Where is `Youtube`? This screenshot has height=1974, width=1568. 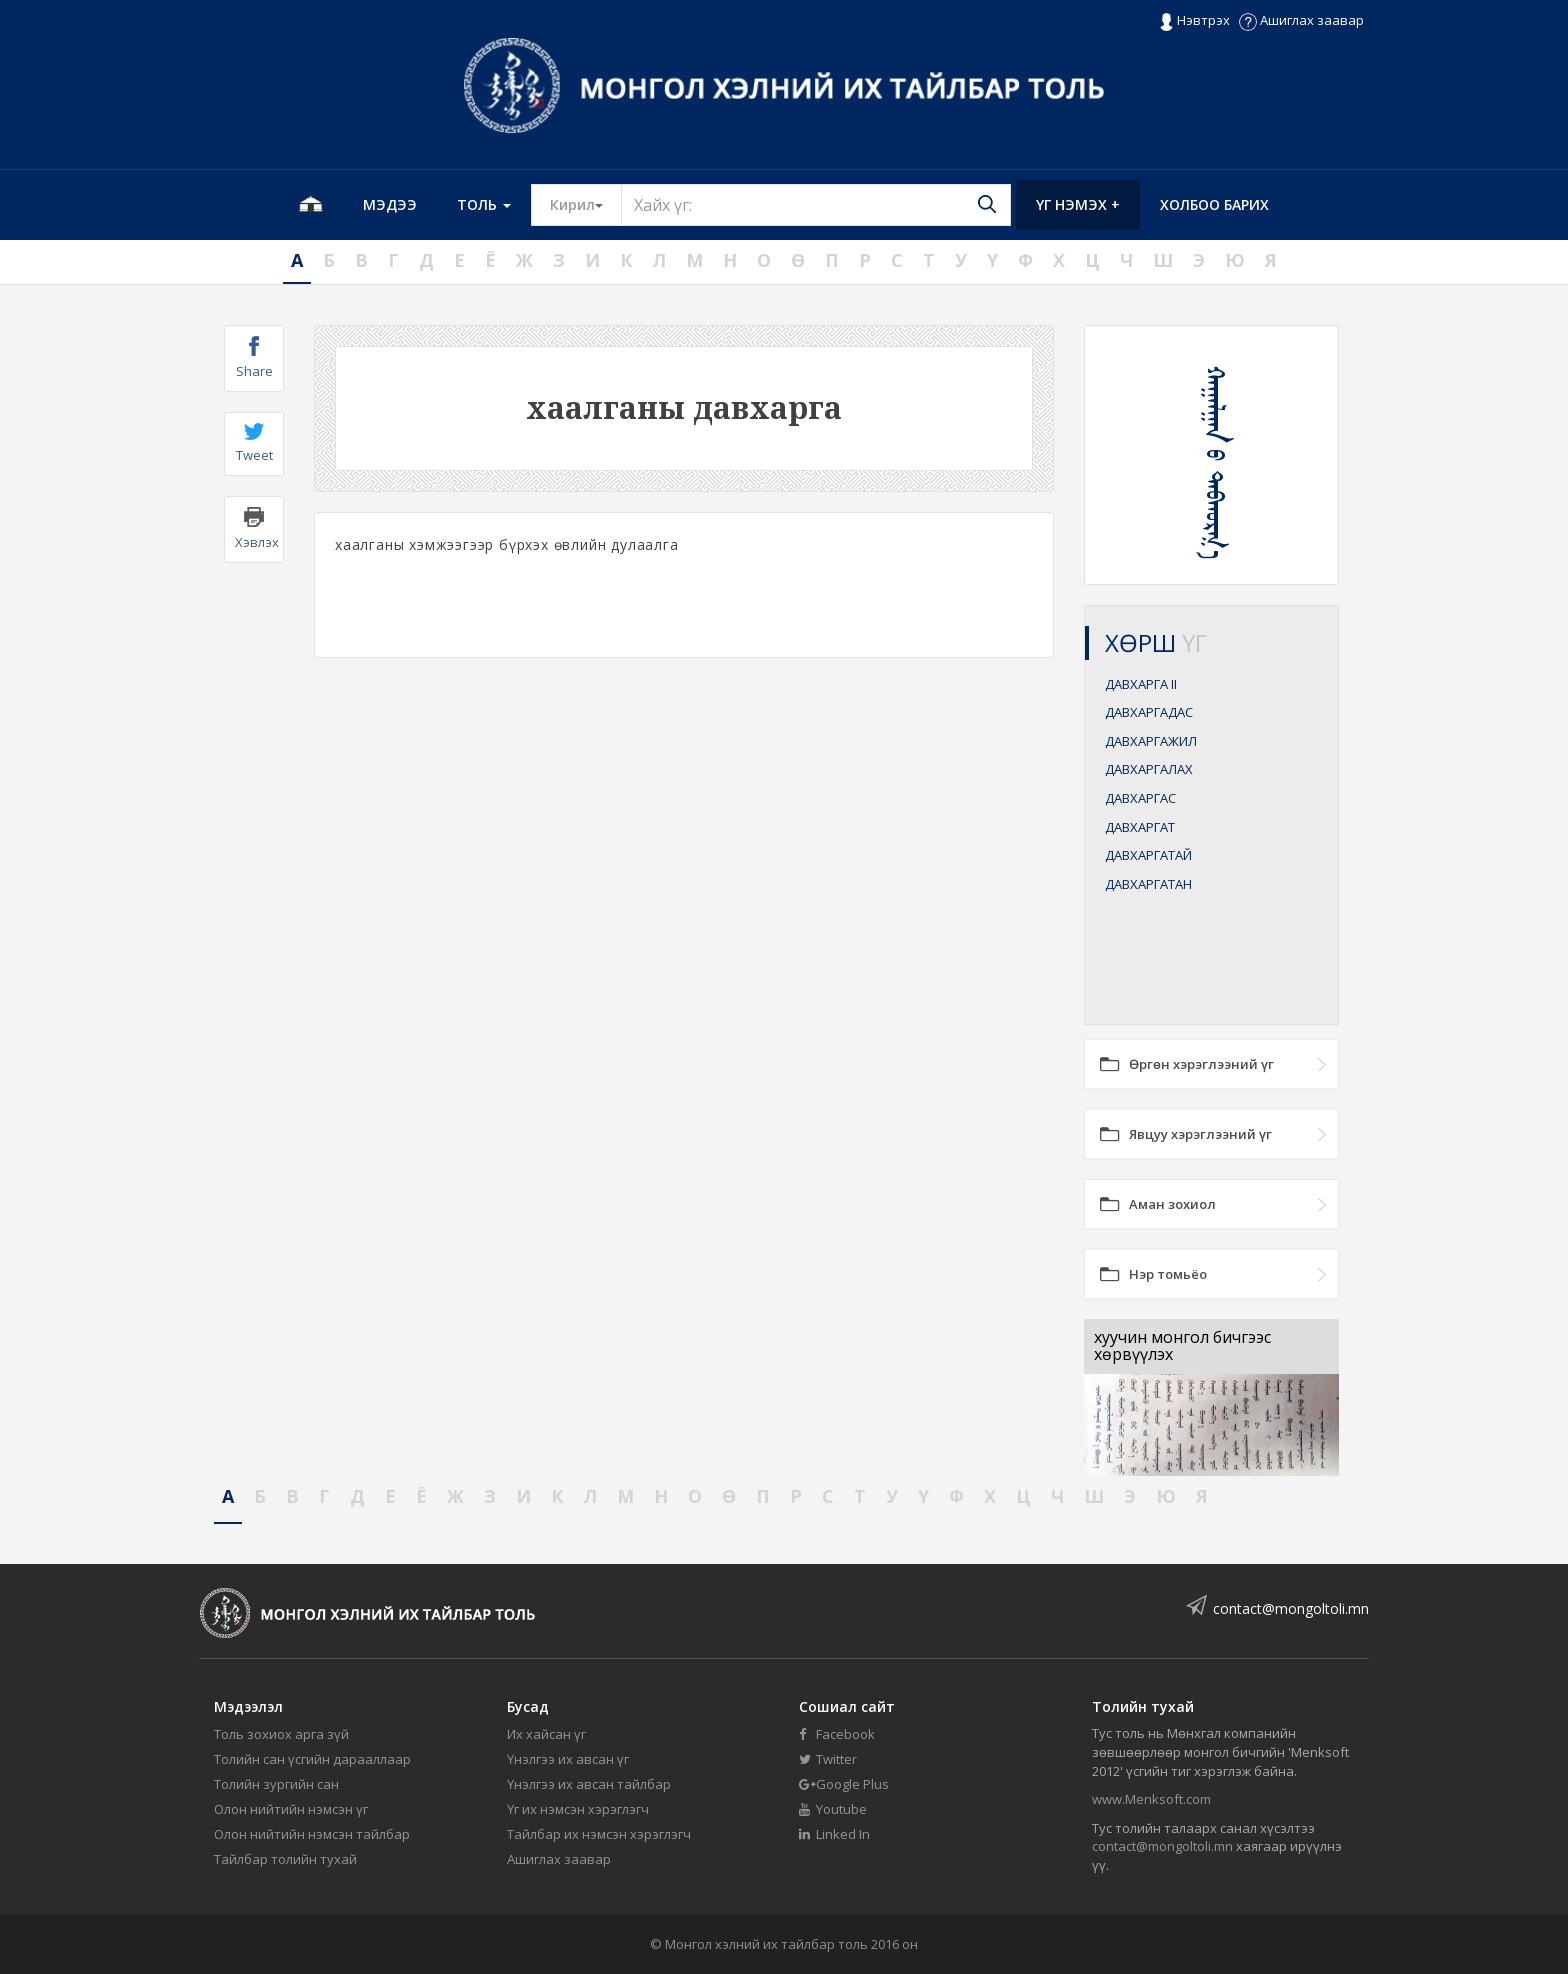 Youtube is located at coordinates (833, 1809).